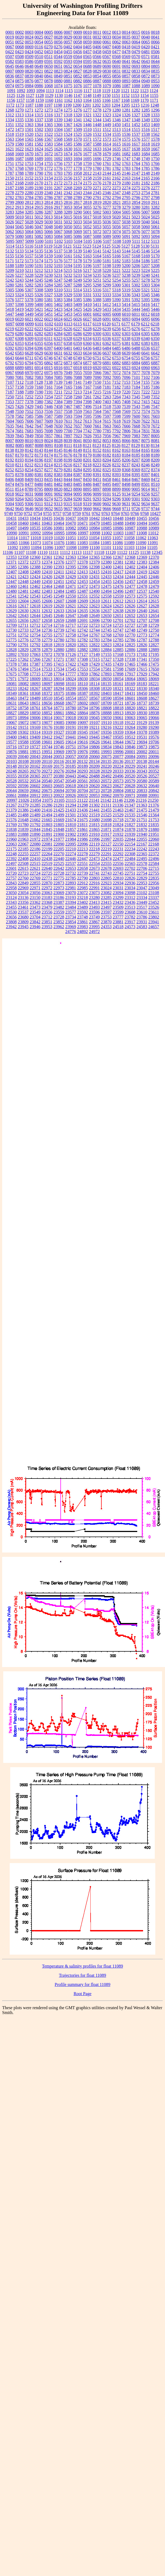  What do you see at coordinates (47, 542) in the screenshot?
I see `11074` at bounding box center [47, 542].